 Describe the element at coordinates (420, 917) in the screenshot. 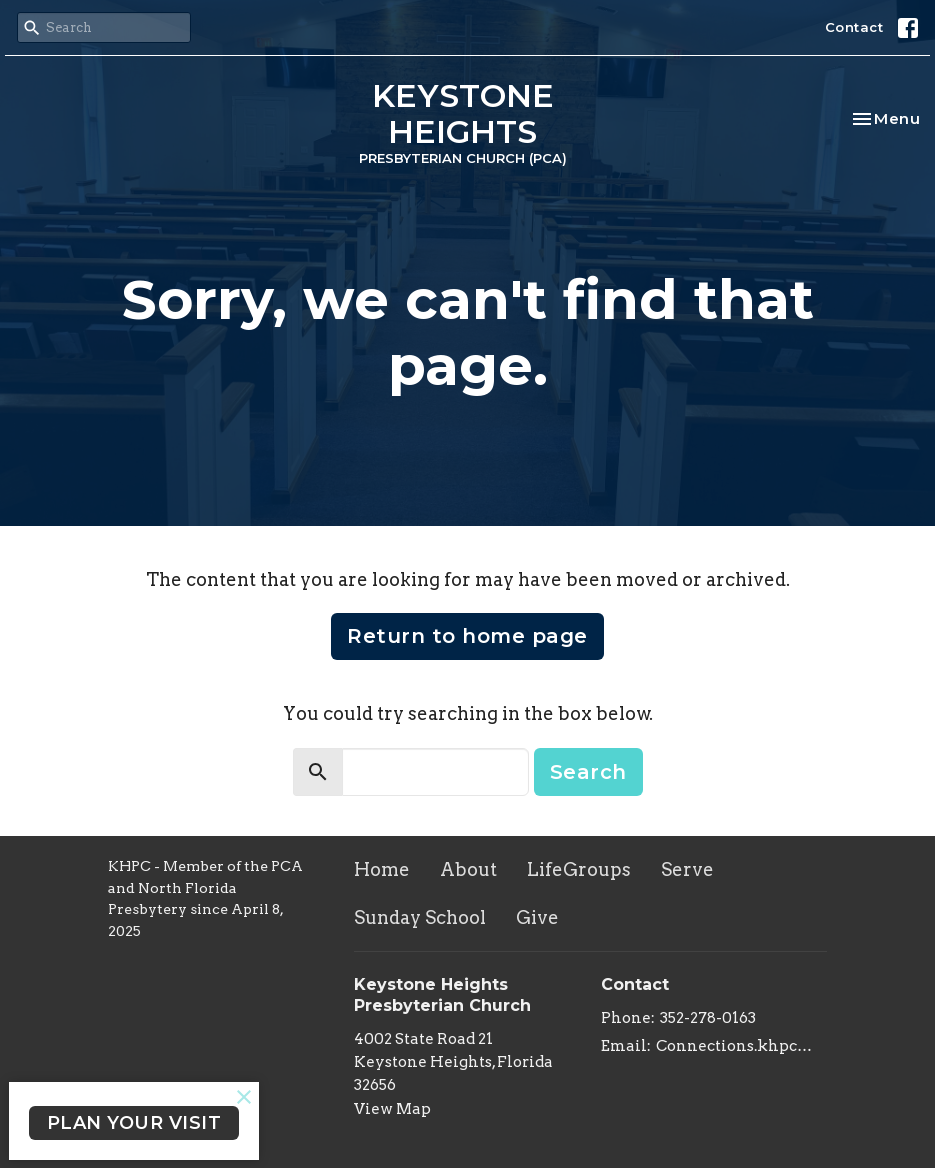

I see `Sunday School` at that location.